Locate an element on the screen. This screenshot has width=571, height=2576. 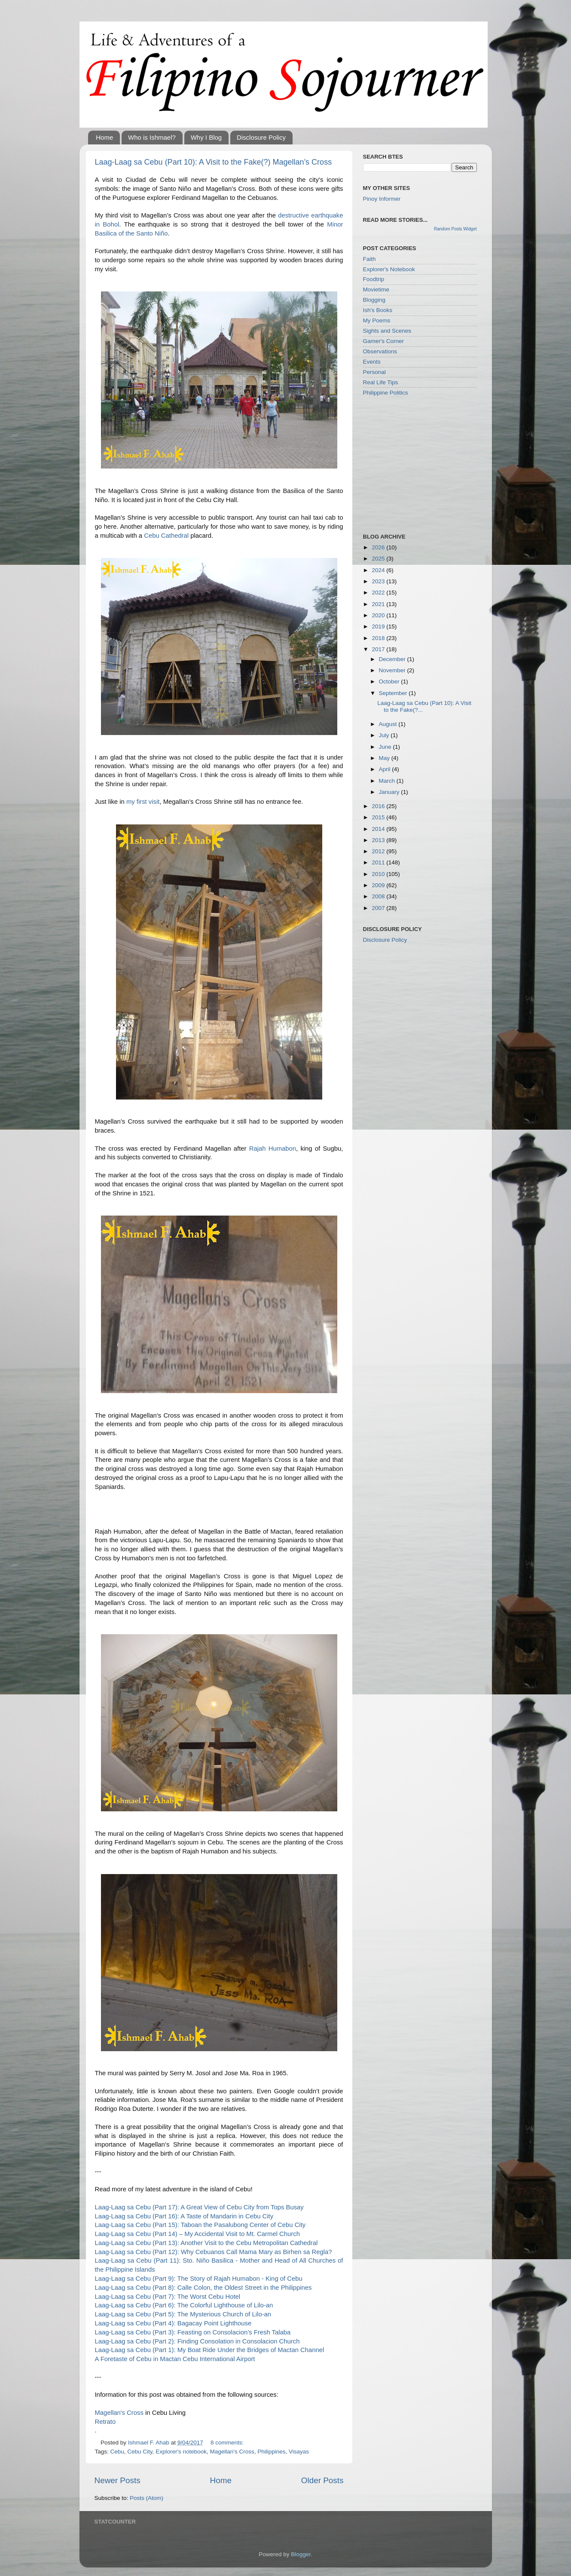
Ish's Books is located at coordinates (378, 310).